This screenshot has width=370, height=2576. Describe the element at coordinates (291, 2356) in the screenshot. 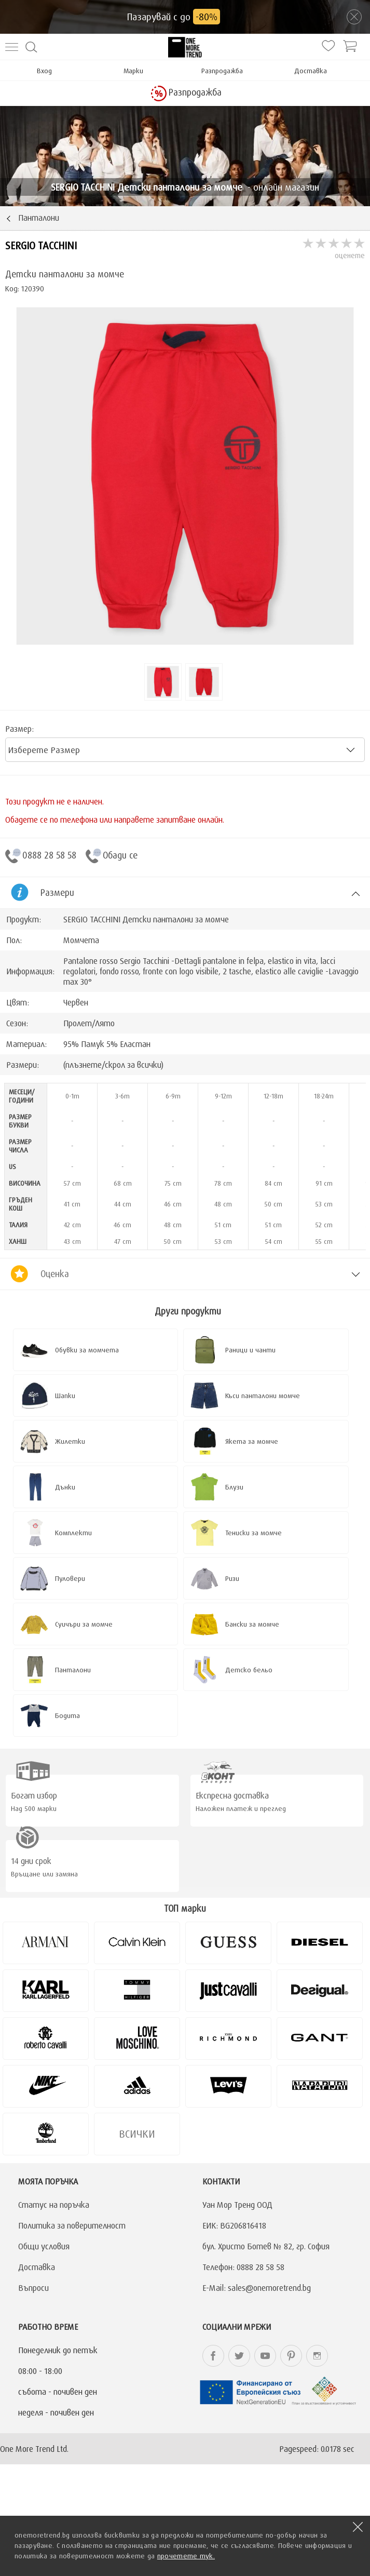

I see `onemoretrend.bg Pinterest` at that location.